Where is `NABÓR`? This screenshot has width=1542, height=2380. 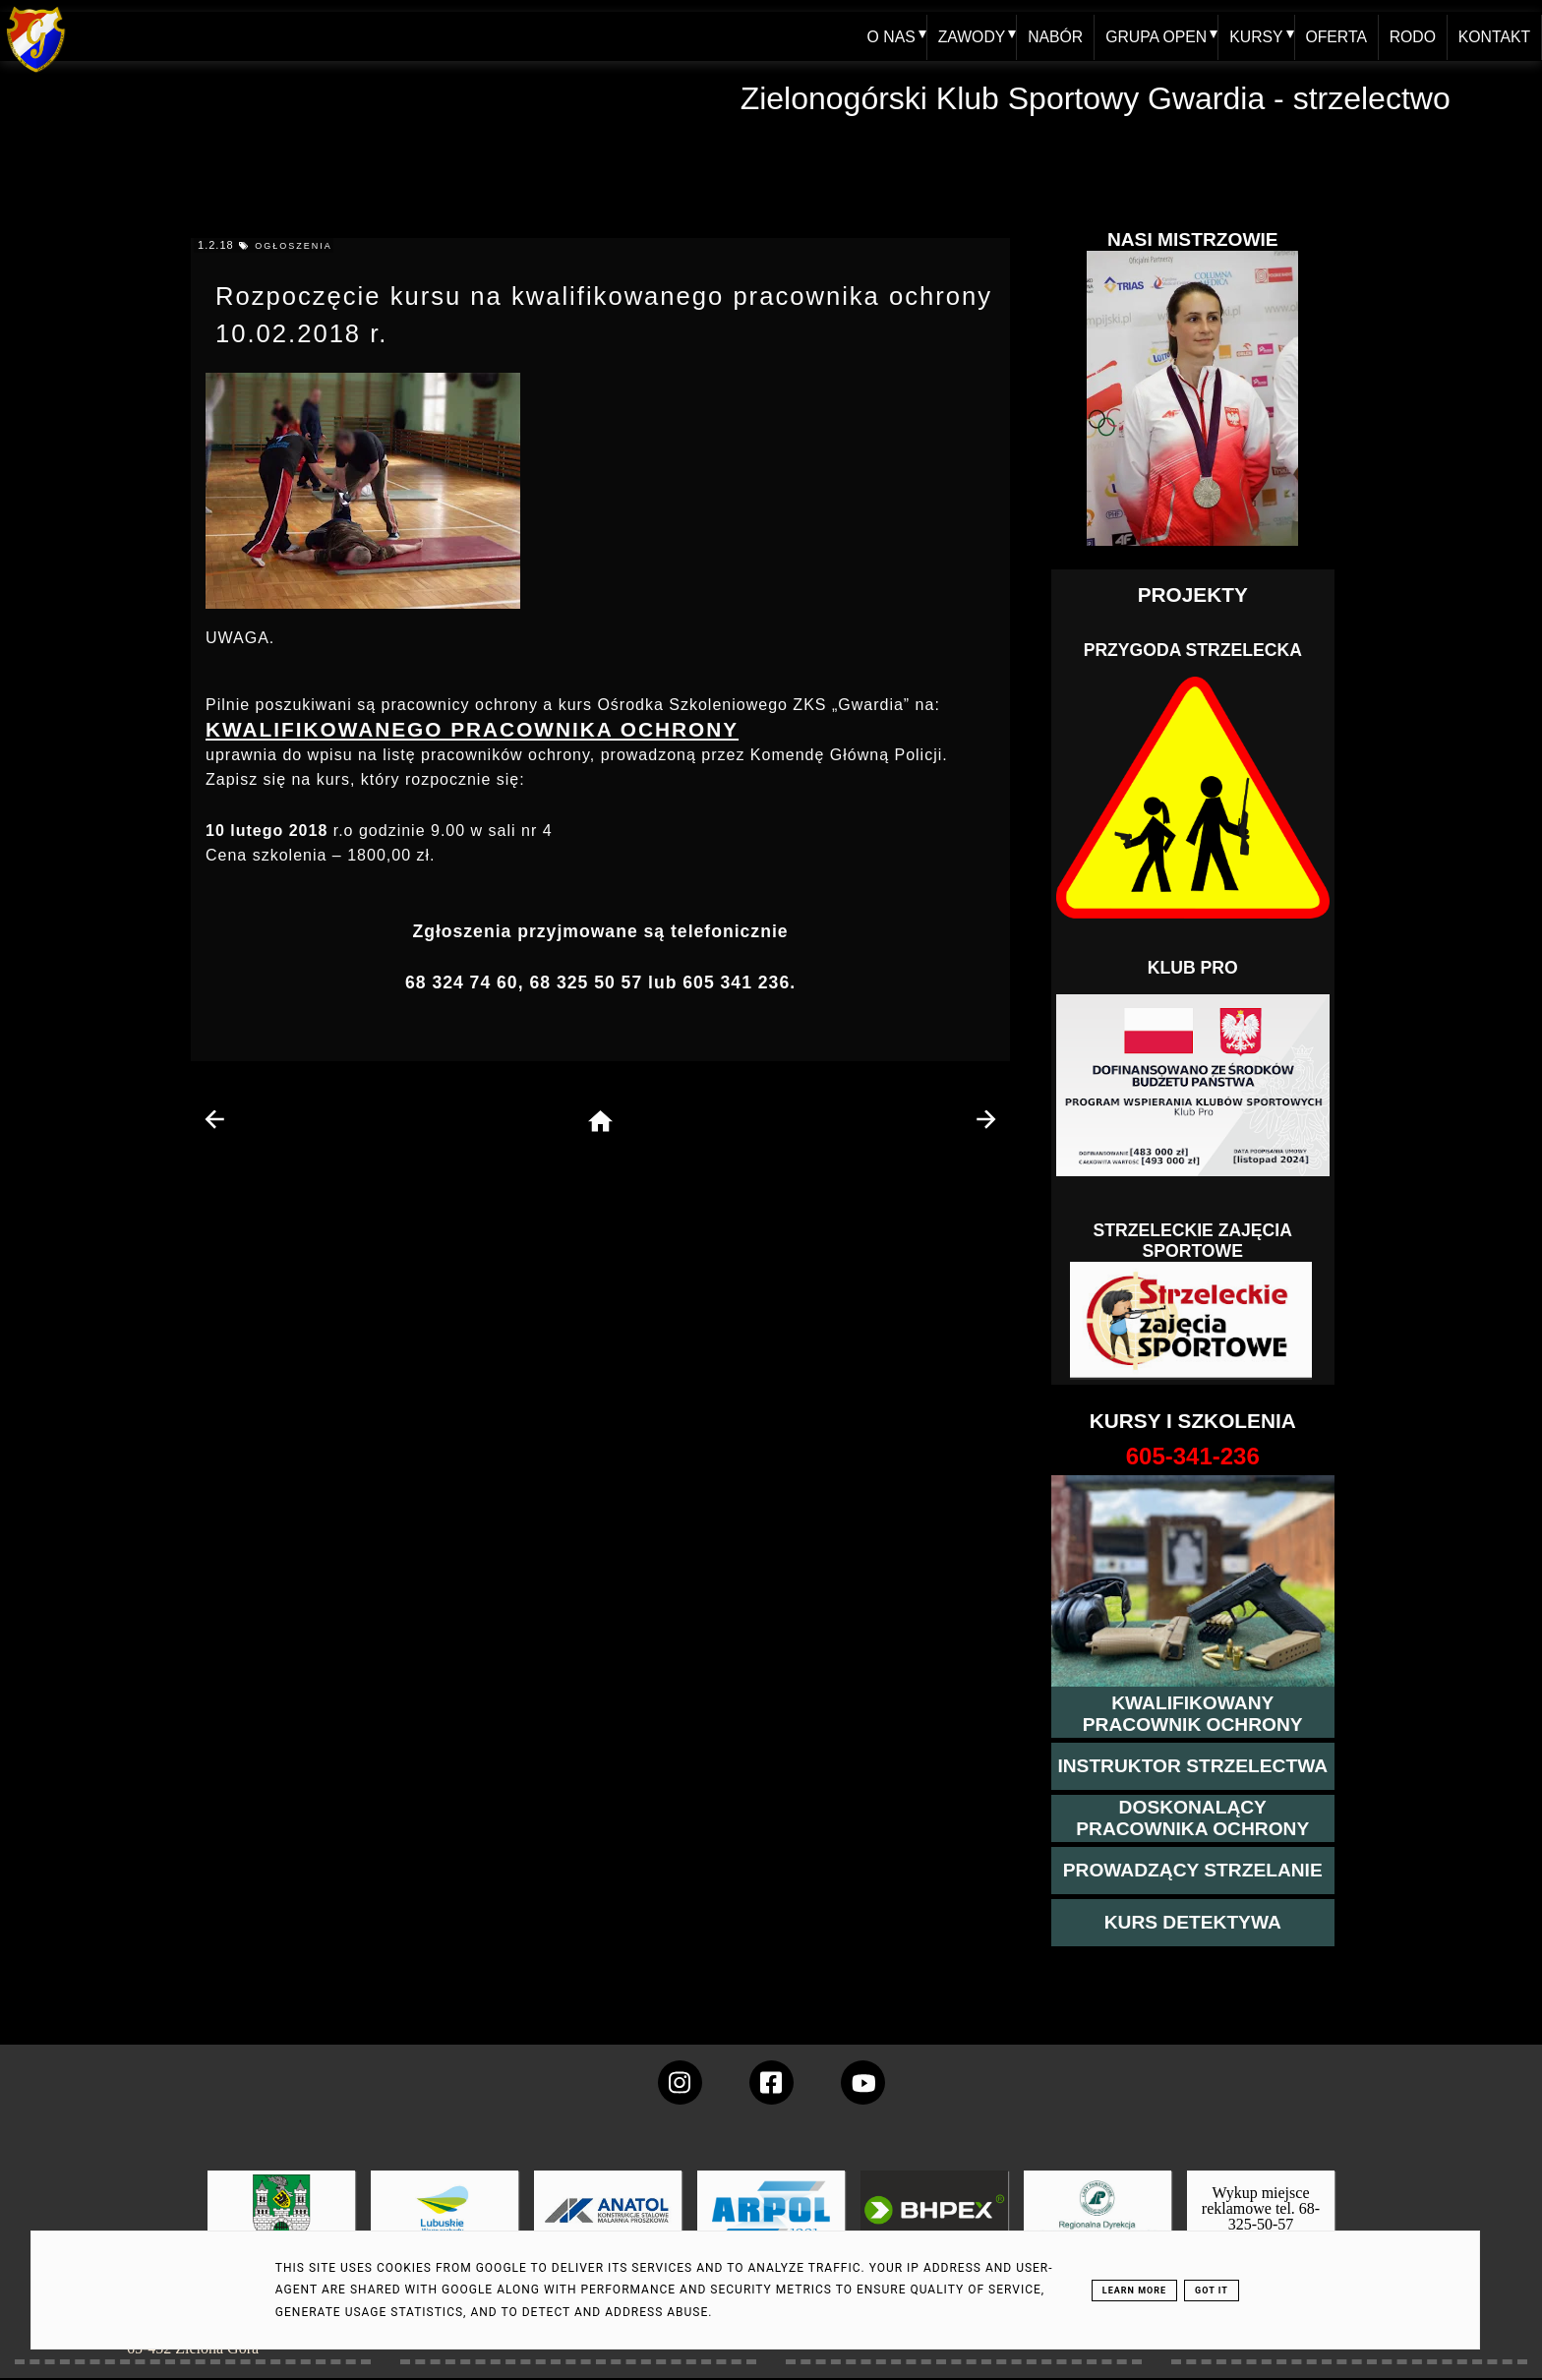 NABÓR is located at coordinates (1050, 36).